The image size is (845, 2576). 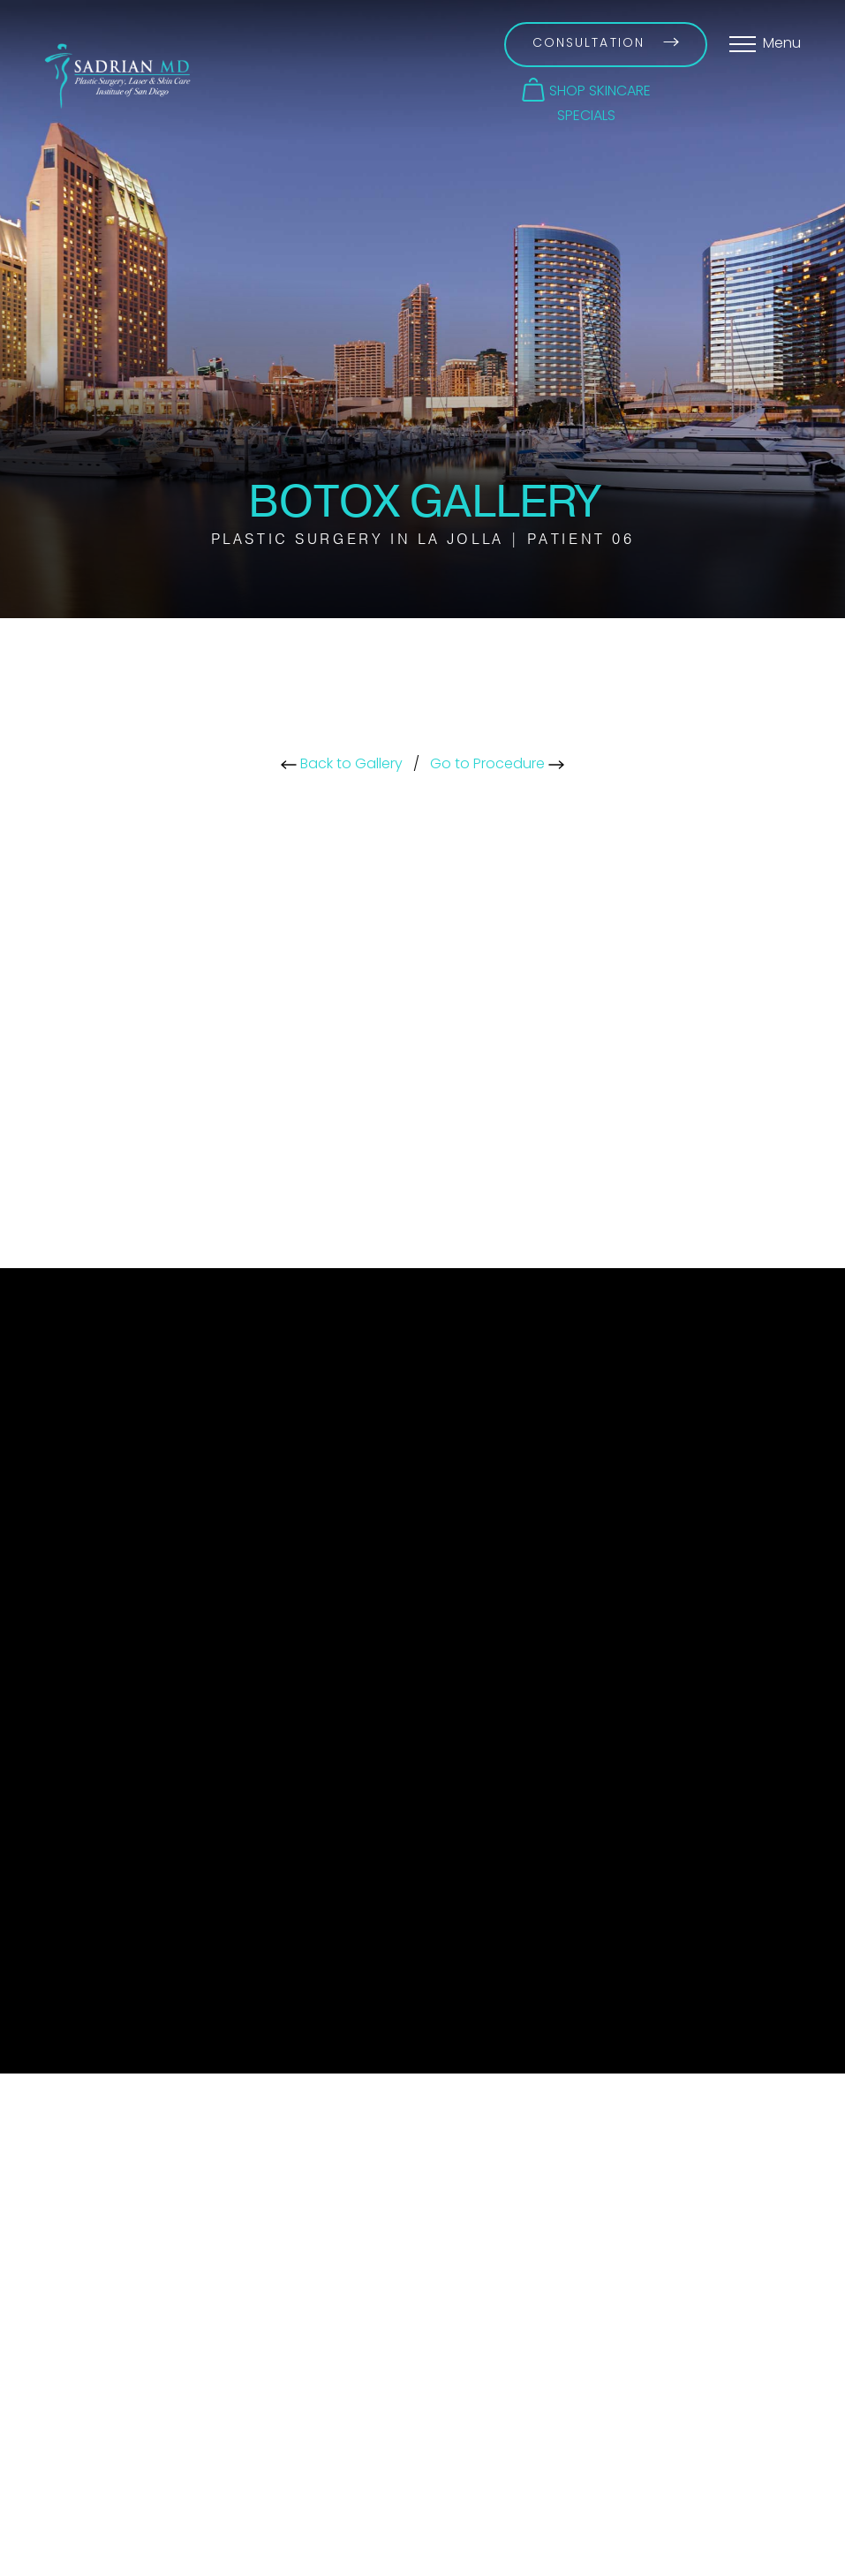 I want to click on Go to Procedure, so click(x=497, y=765).